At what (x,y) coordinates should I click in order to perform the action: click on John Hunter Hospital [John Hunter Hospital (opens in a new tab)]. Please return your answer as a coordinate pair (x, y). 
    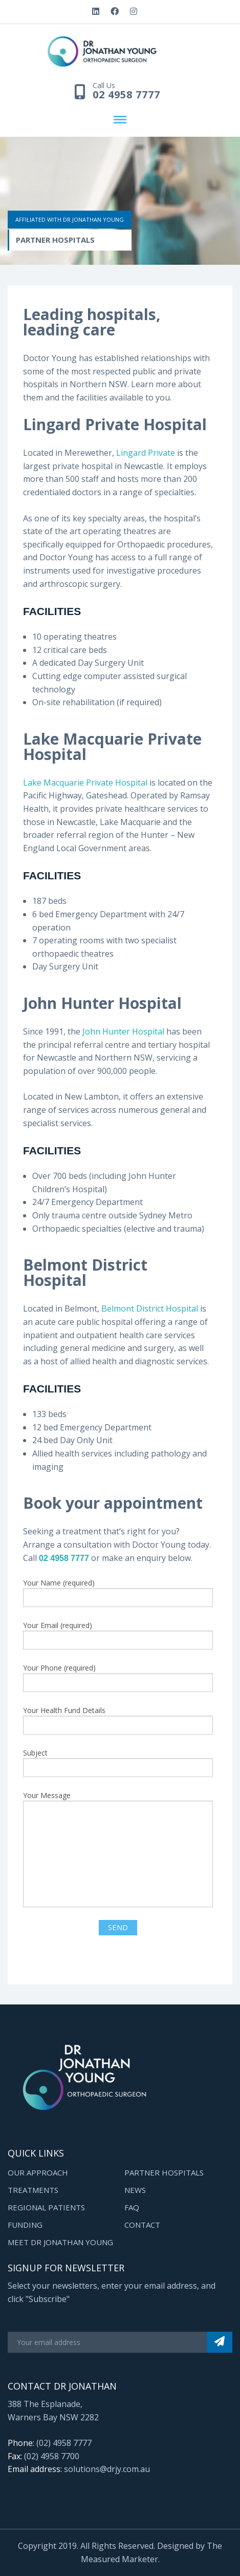
    Looking at the image, I should click on (124, 1031).